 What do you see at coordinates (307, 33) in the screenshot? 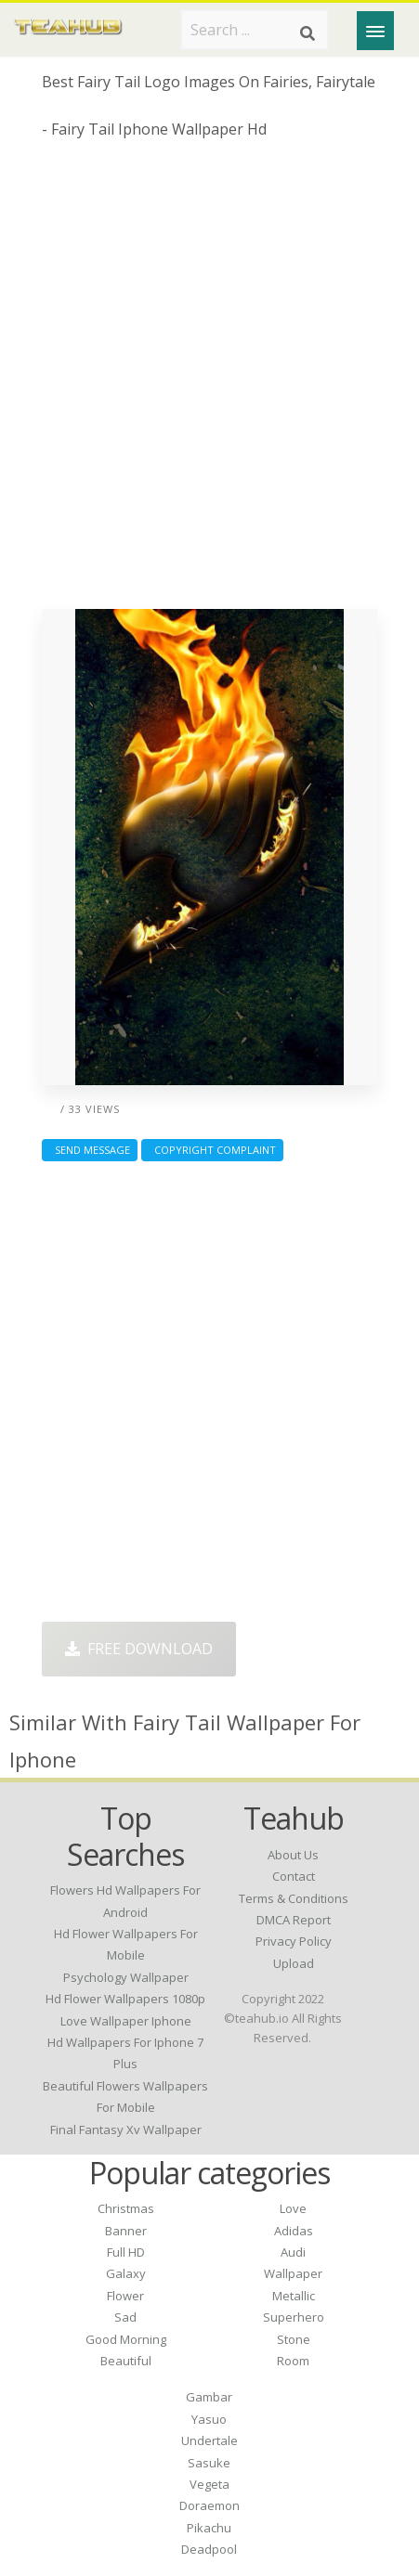
I see `[Search]` at bounding box center [307, 33].